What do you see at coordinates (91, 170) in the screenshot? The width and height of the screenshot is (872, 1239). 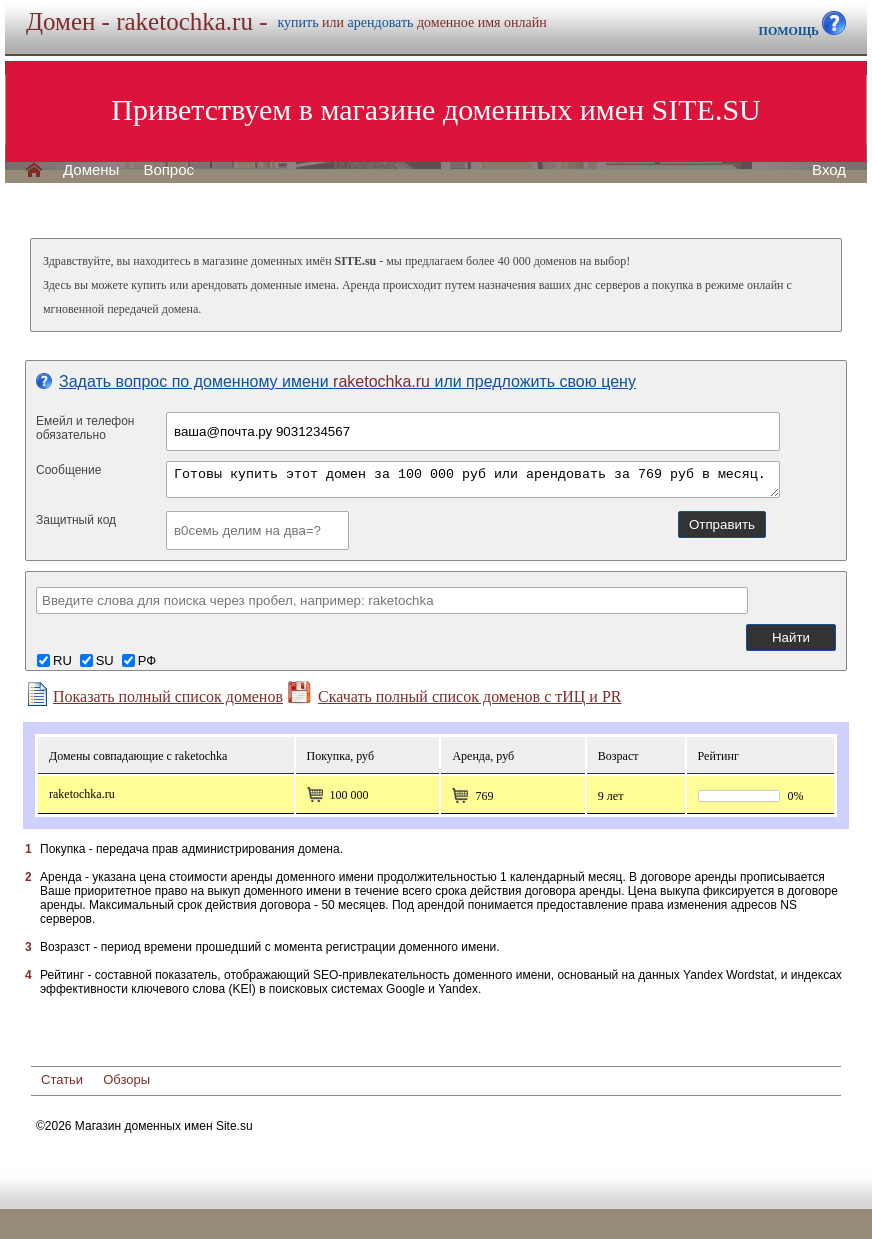 I see `Домены` at bounding box center [91, 170].